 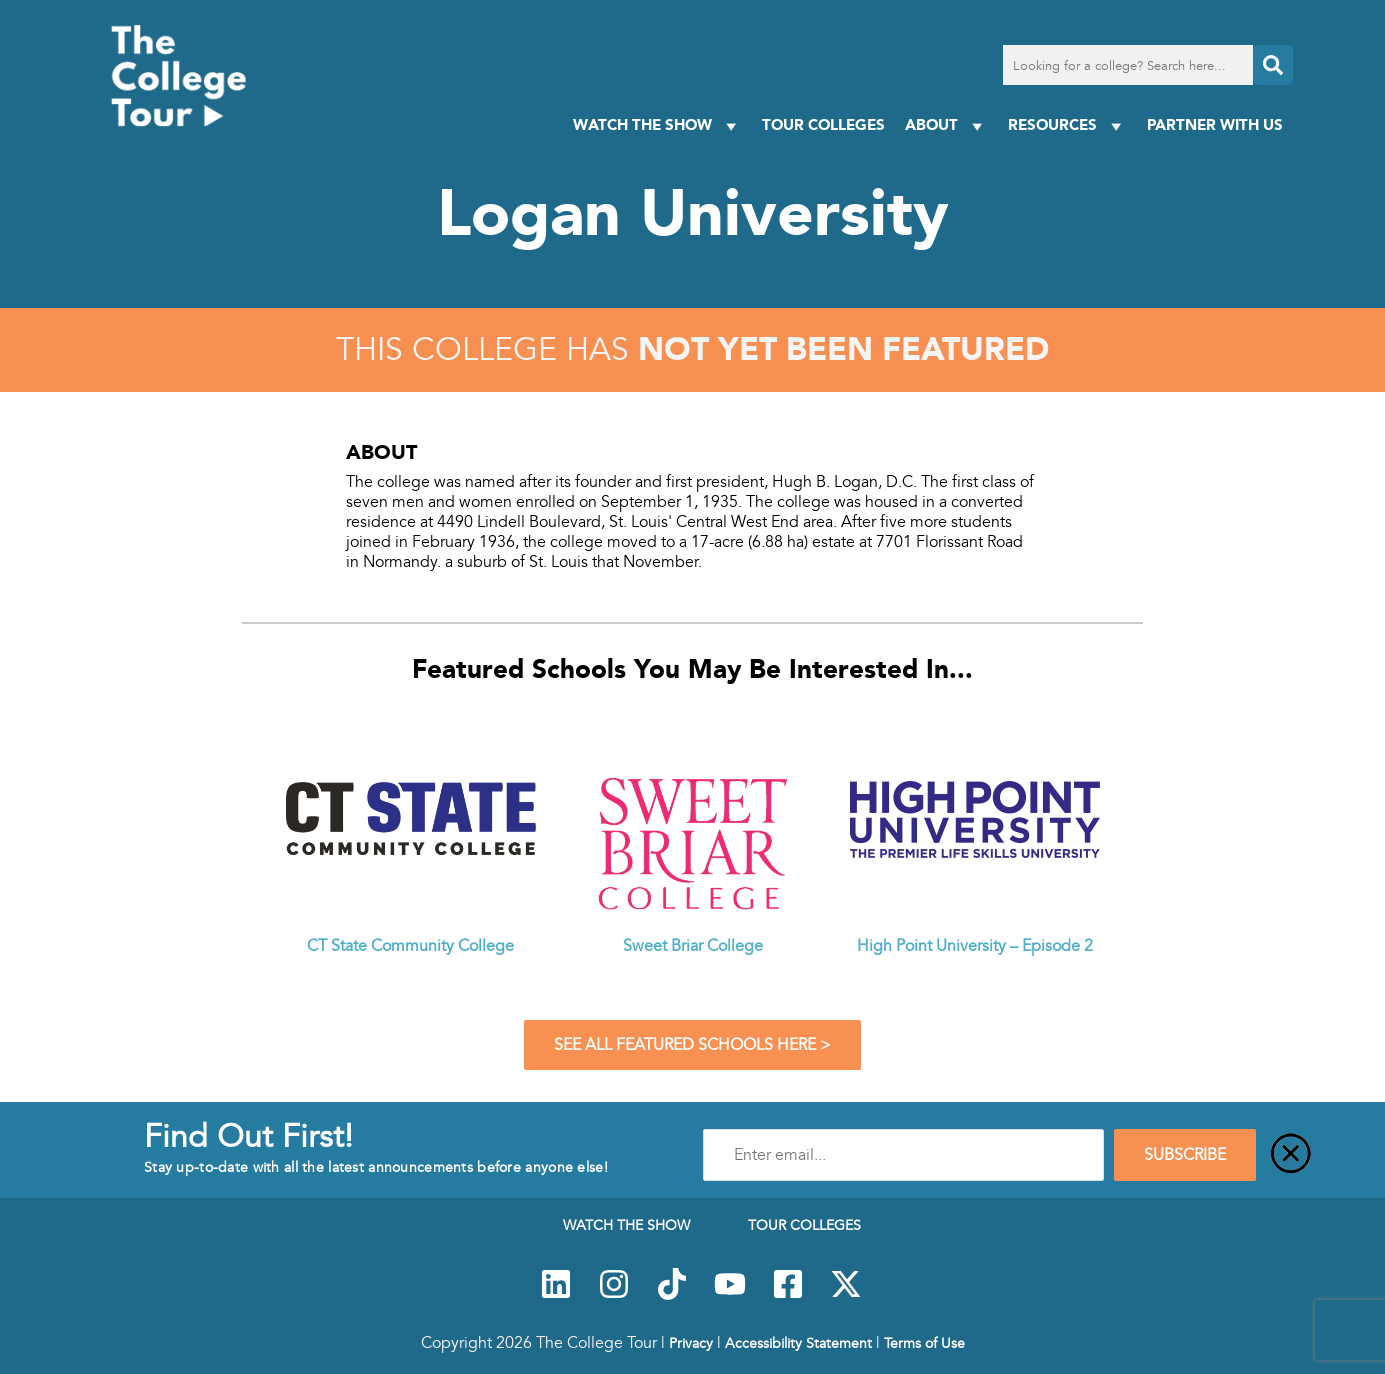 I want to click on Privacy, so click(x=691, y=1343).